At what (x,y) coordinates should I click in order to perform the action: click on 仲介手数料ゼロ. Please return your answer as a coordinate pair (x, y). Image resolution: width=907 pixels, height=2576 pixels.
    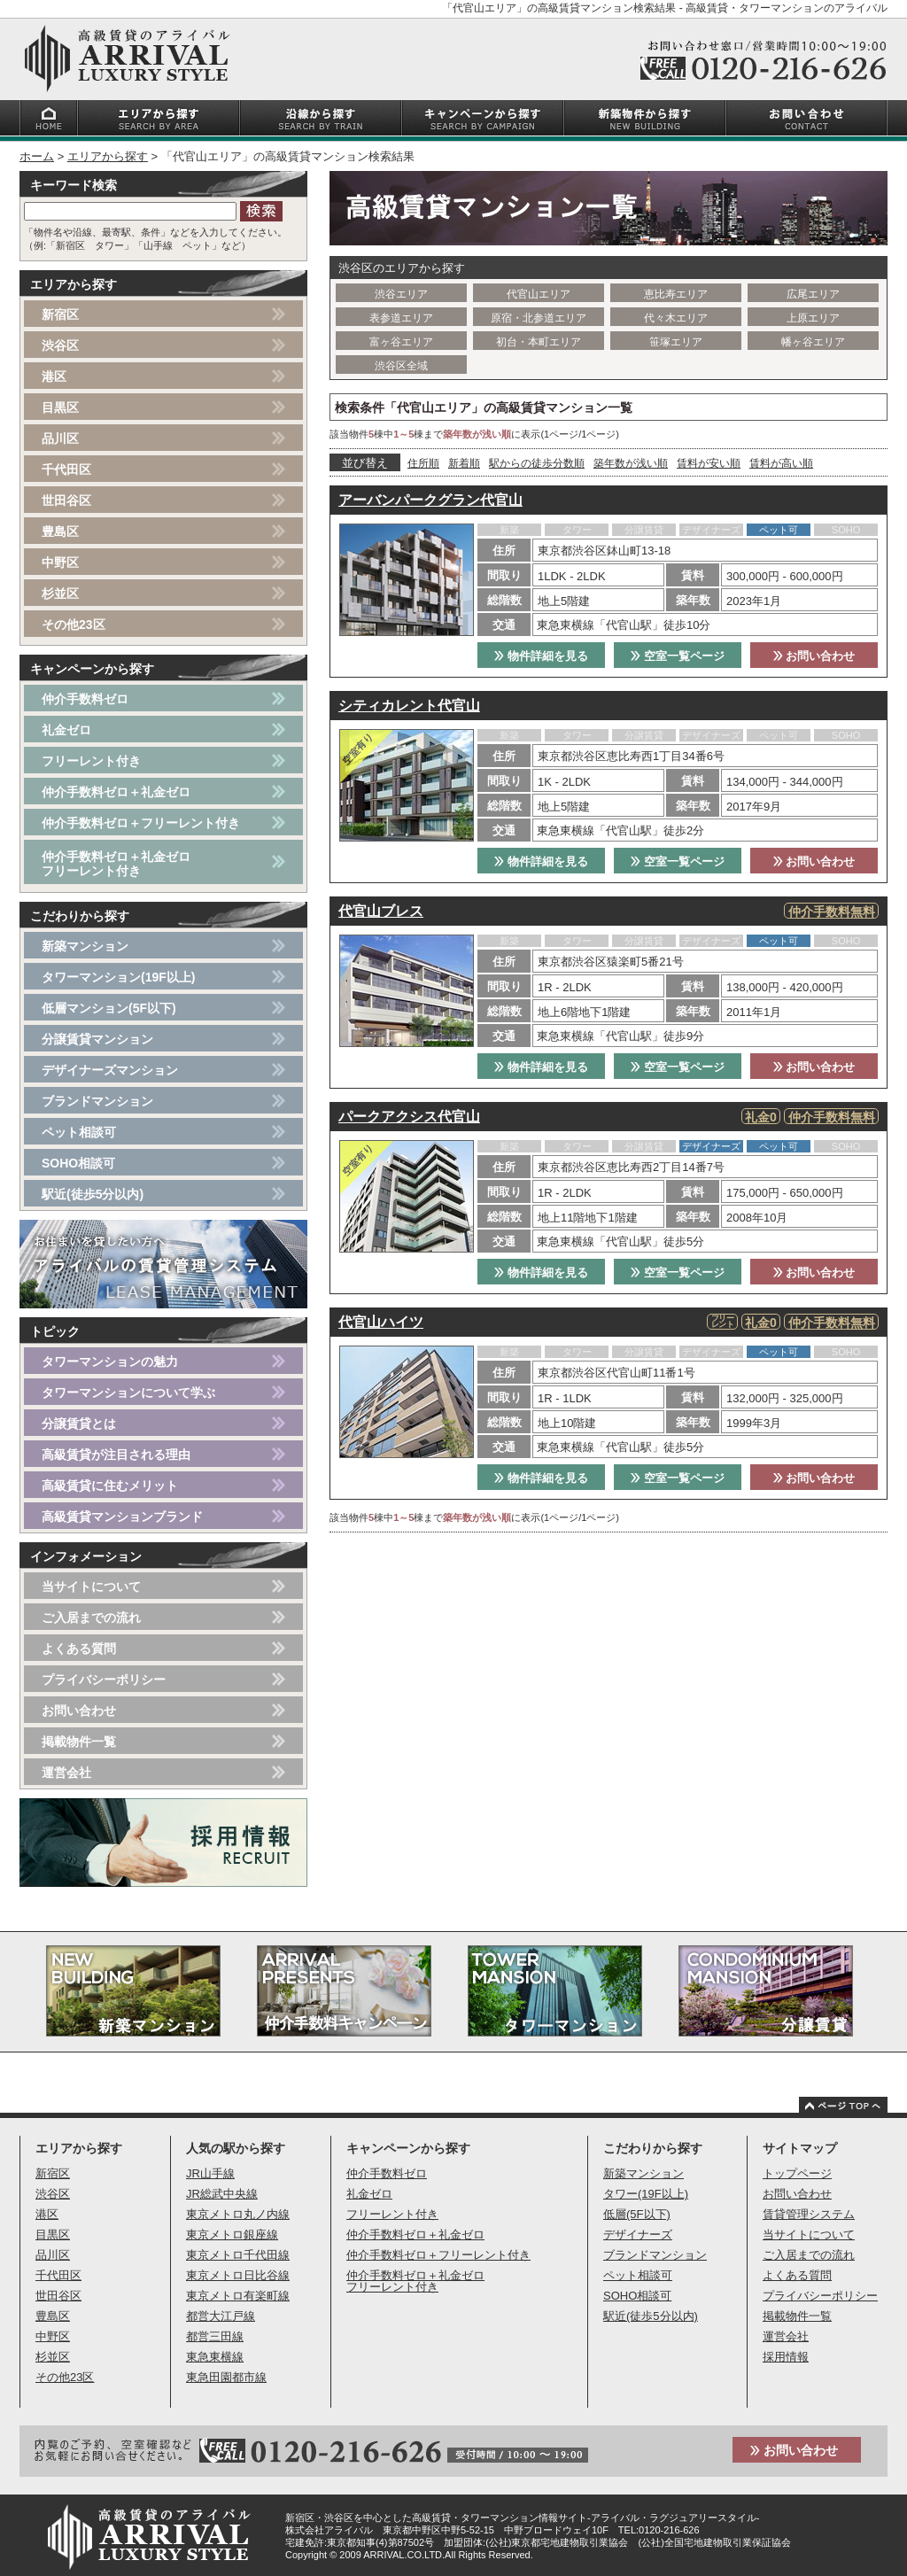
    Looking at the image, I should click on (85, 699).